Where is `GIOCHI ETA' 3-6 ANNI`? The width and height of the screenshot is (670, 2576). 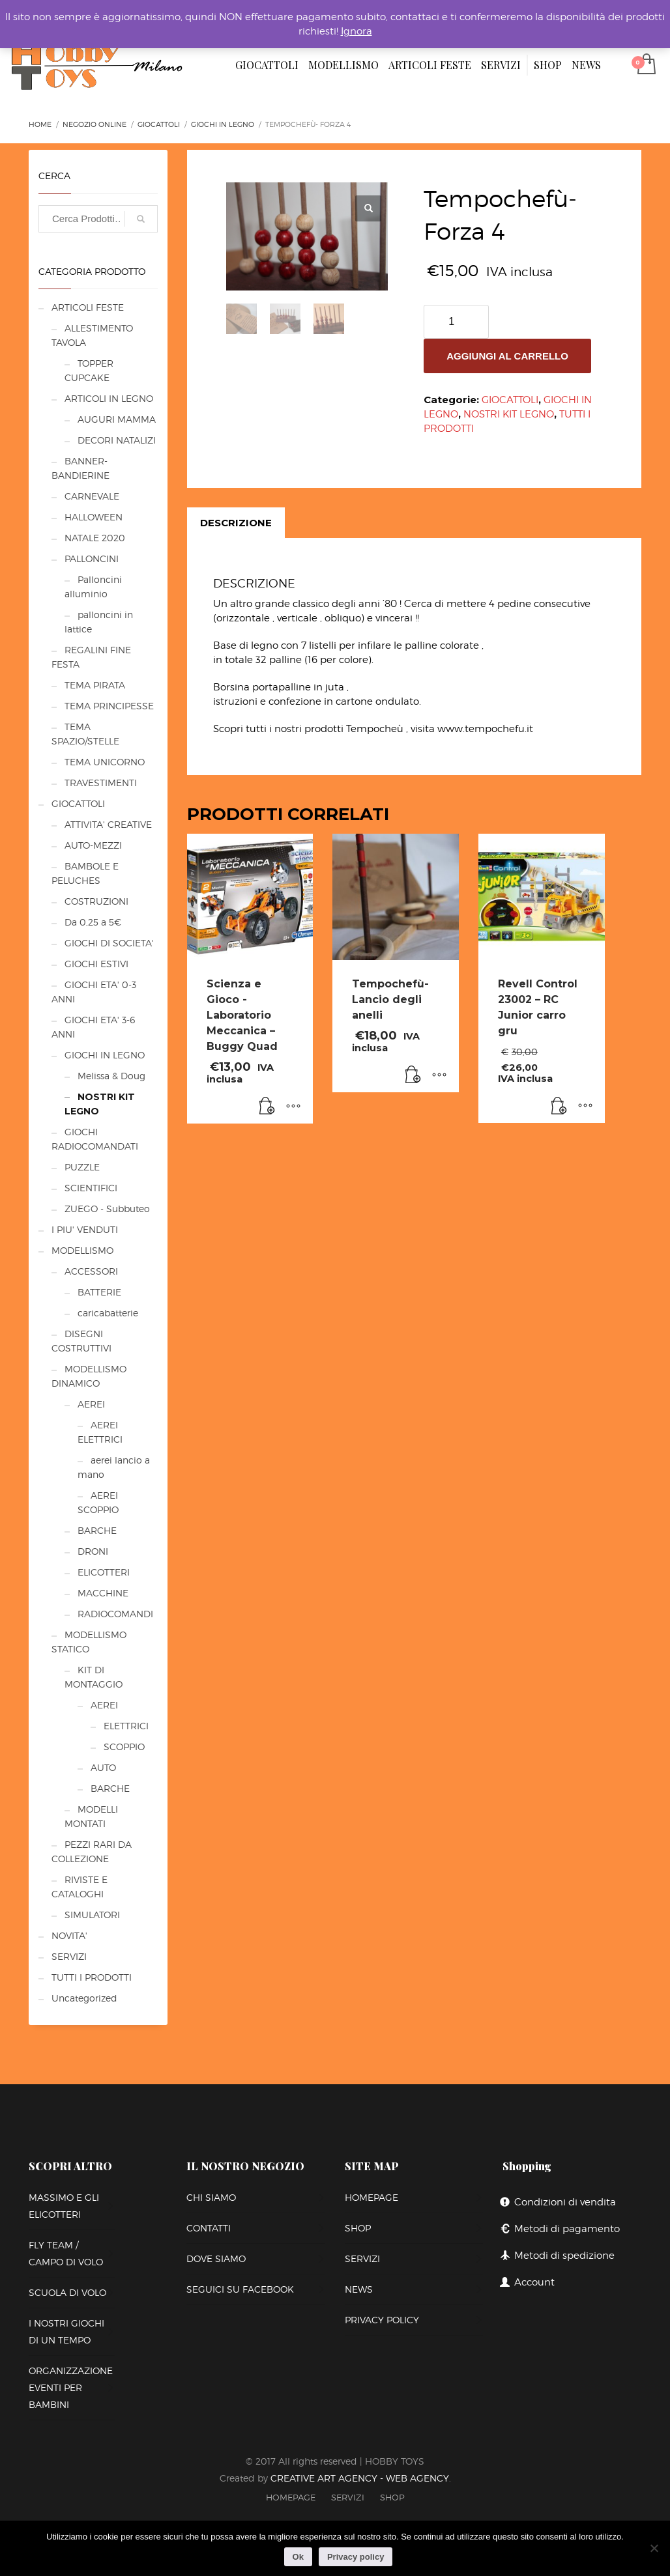 GIOCHI ETA' 3-6 ANNI is located at coordinates (93, 1027).